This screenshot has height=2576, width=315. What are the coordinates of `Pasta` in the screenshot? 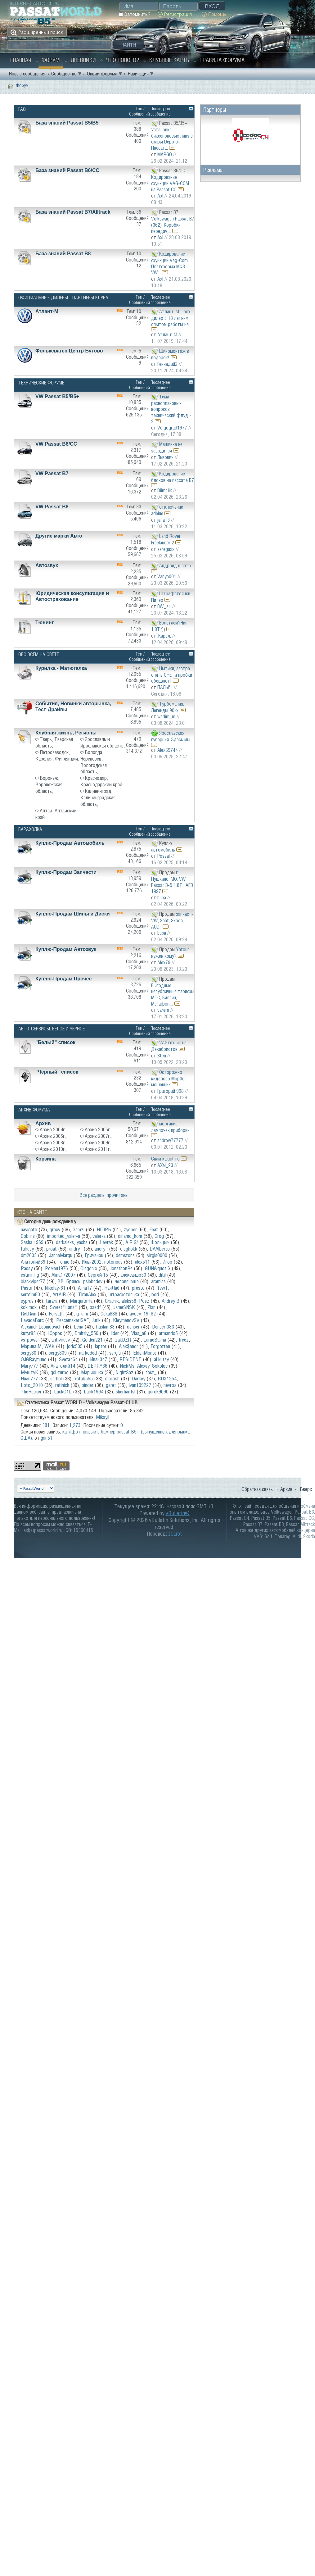 It's located at (26, 1288).